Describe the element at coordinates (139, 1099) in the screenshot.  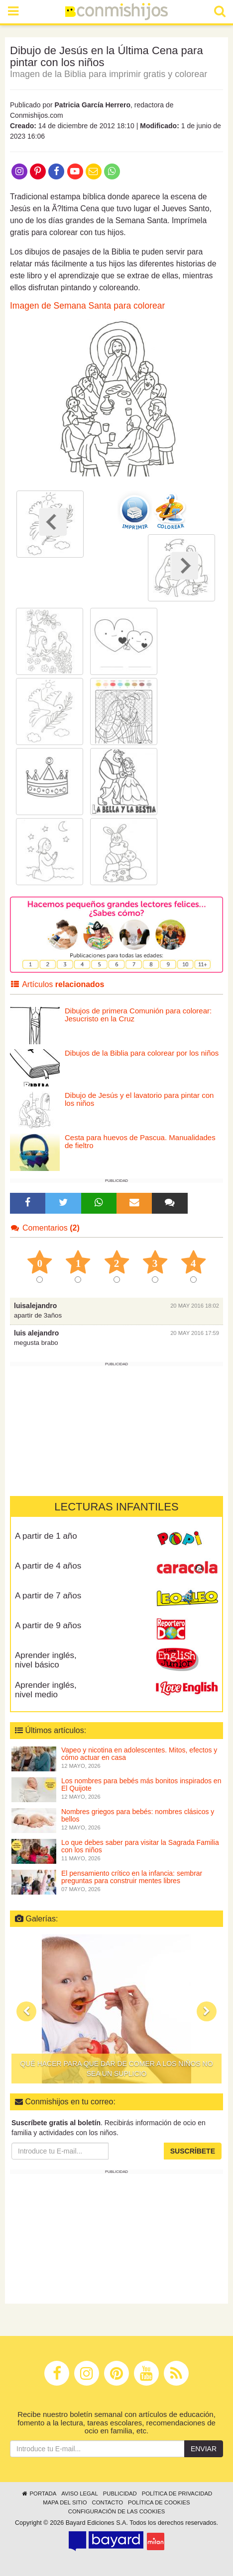
I see `Dibujo de Jesús y el lavatorio para pintar con los niños` at that location.